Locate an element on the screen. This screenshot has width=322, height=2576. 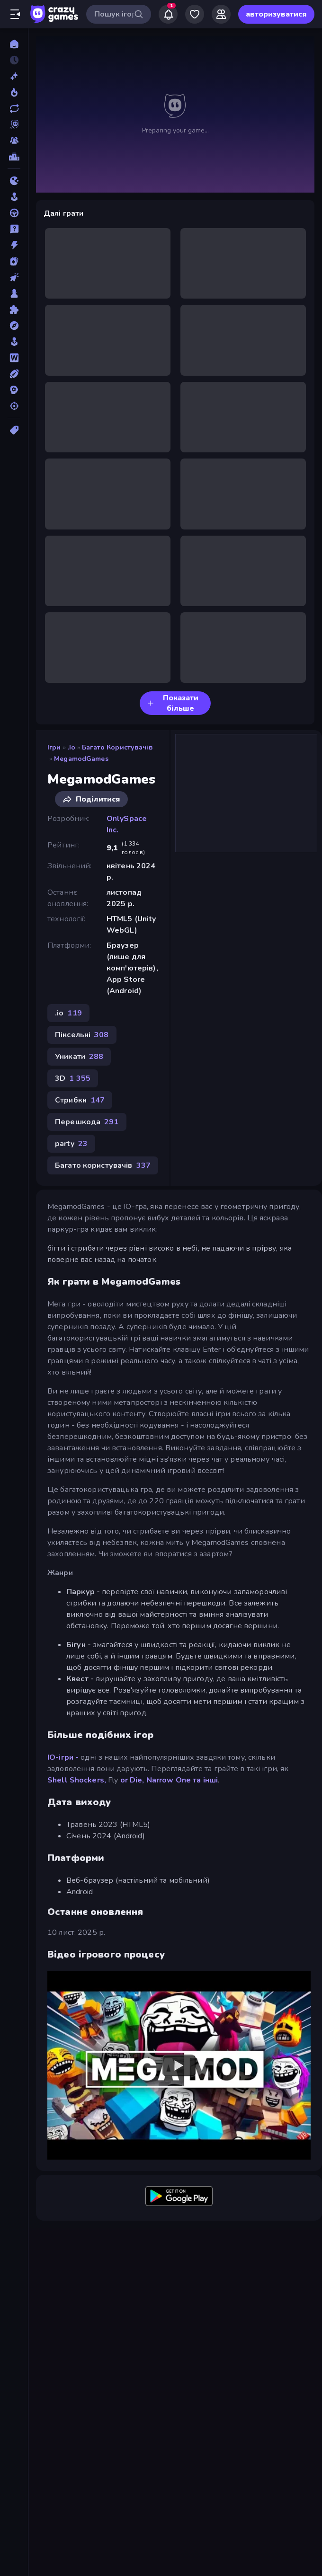
[Стратегія] is located at coordinates (14, 390).